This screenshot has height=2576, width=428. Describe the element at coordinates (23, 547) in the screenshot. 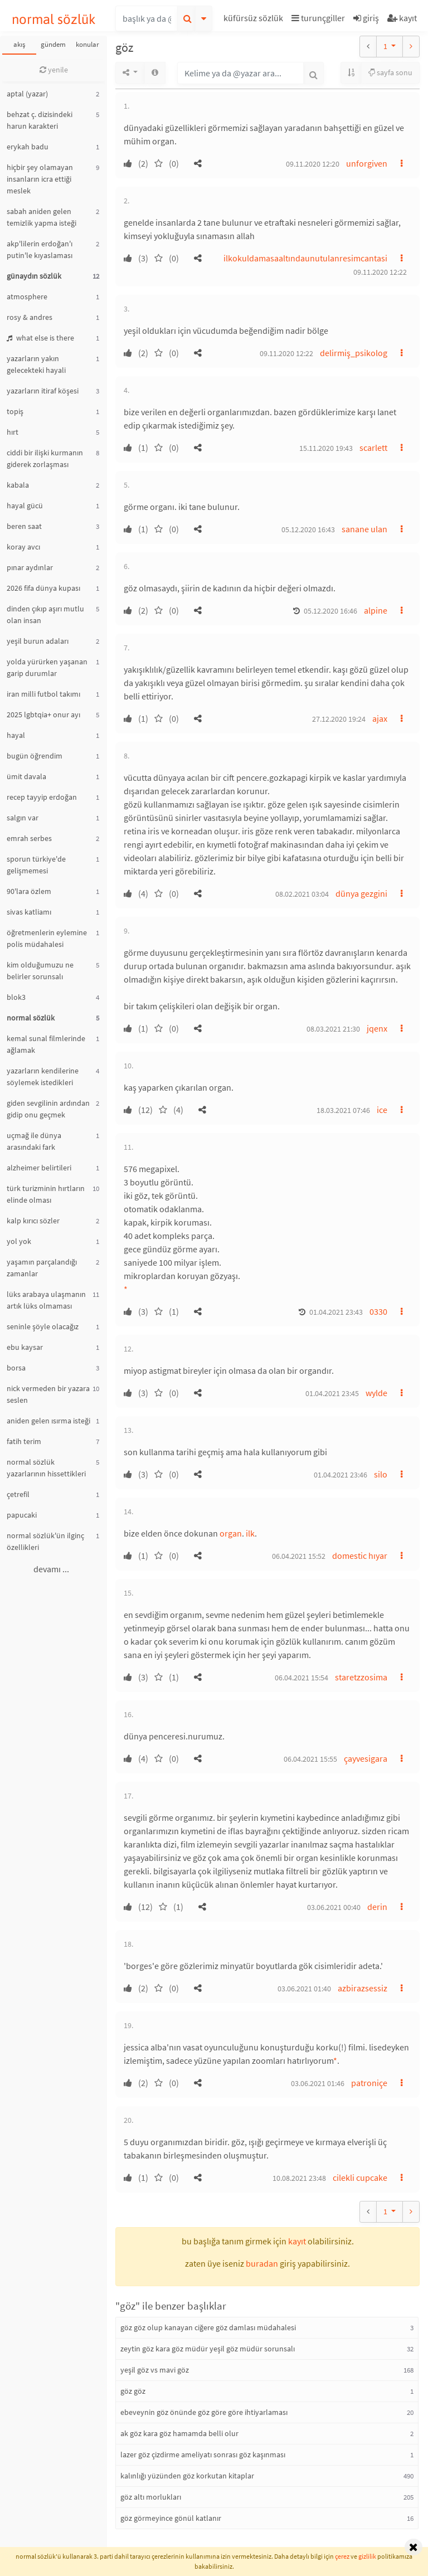

I see `koray avcı` at that location.